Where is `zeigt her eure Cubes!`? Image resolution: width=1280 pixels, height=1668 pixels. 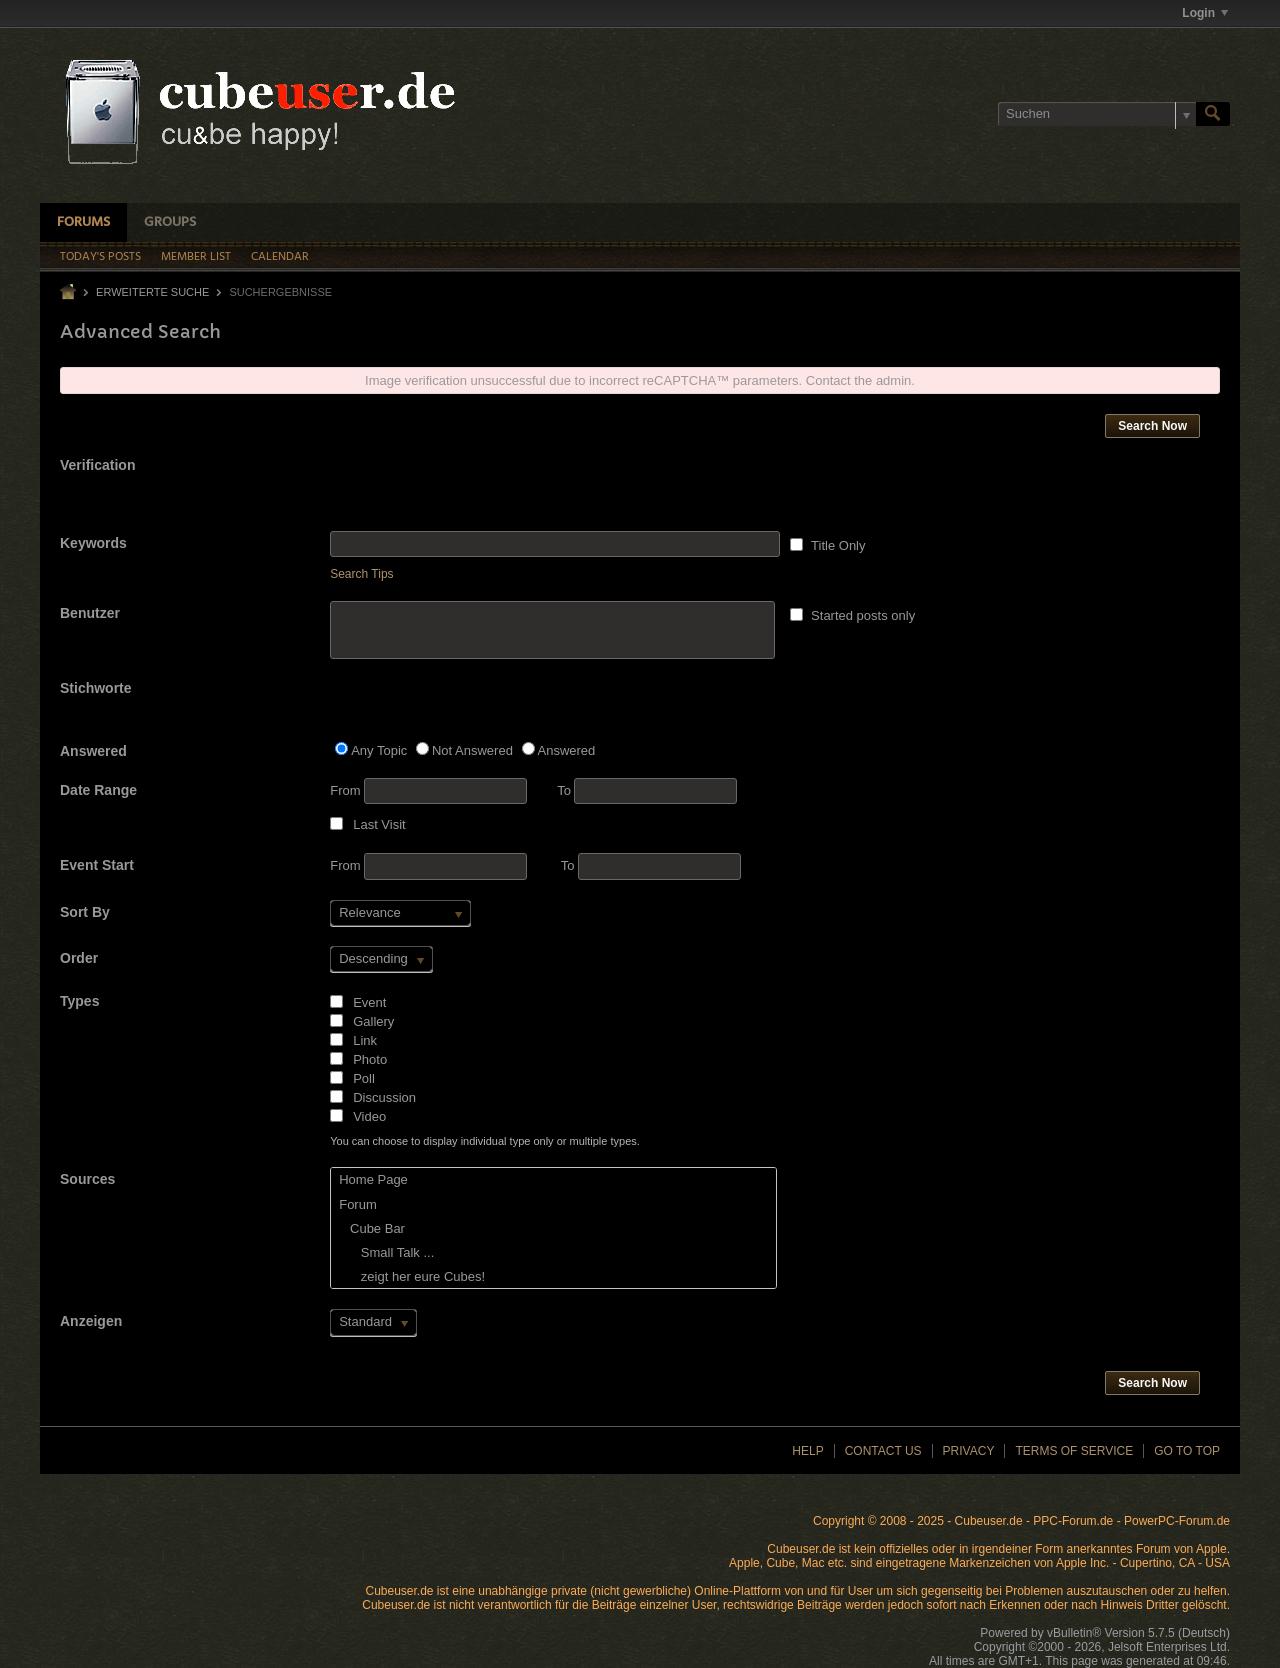 zeigt her eure Cubes! is located at coordinates (412, 1276).